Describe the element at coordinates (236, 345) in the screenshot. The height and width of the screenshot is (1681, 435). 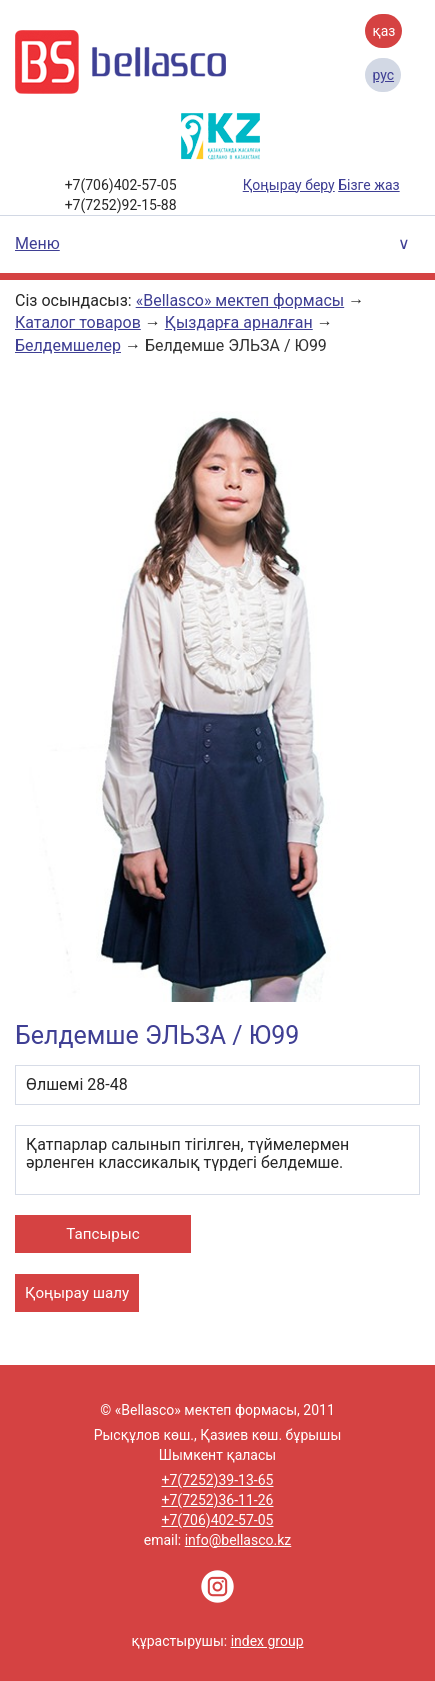
I see `Белдемше ЭЛЬЗА / Ю99` at that location.